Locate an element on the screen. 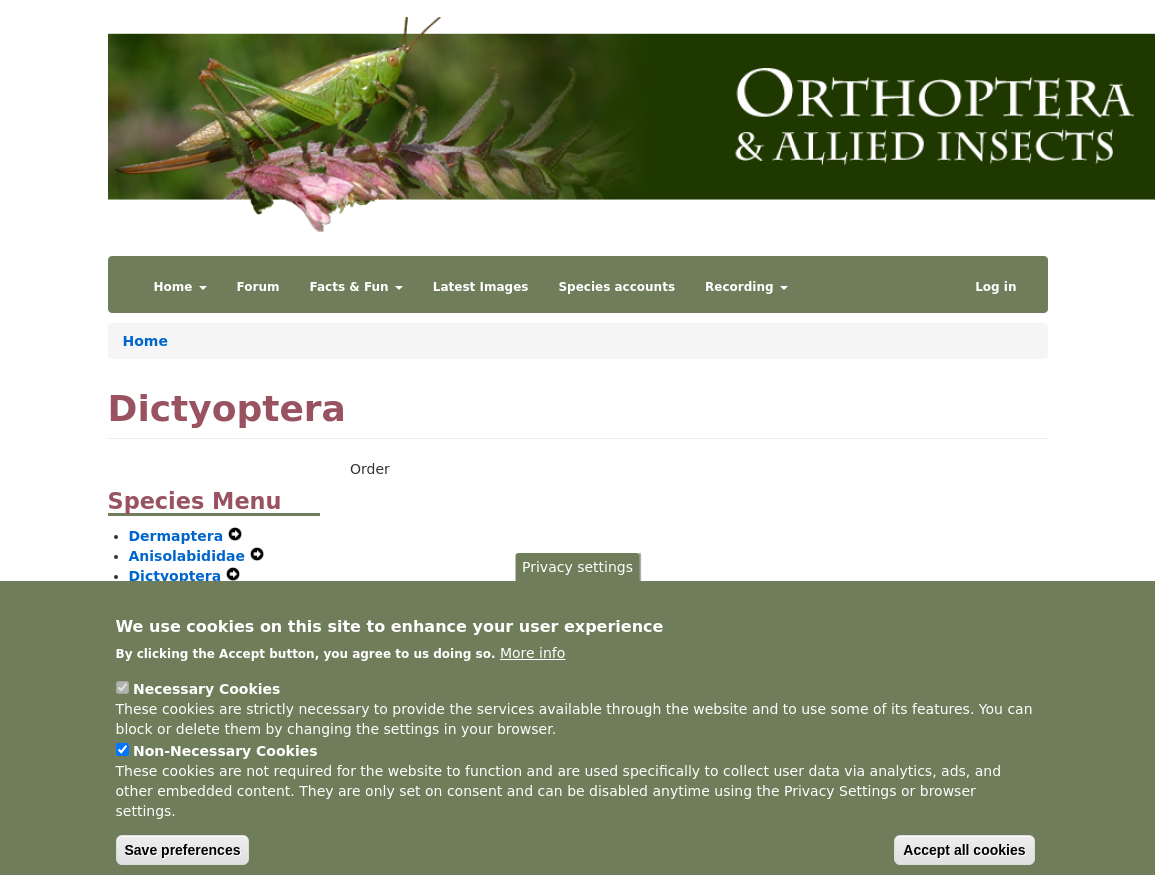 This screenshot has height=875, width=1155. Dermaptera is located at coordinates (179, 536).